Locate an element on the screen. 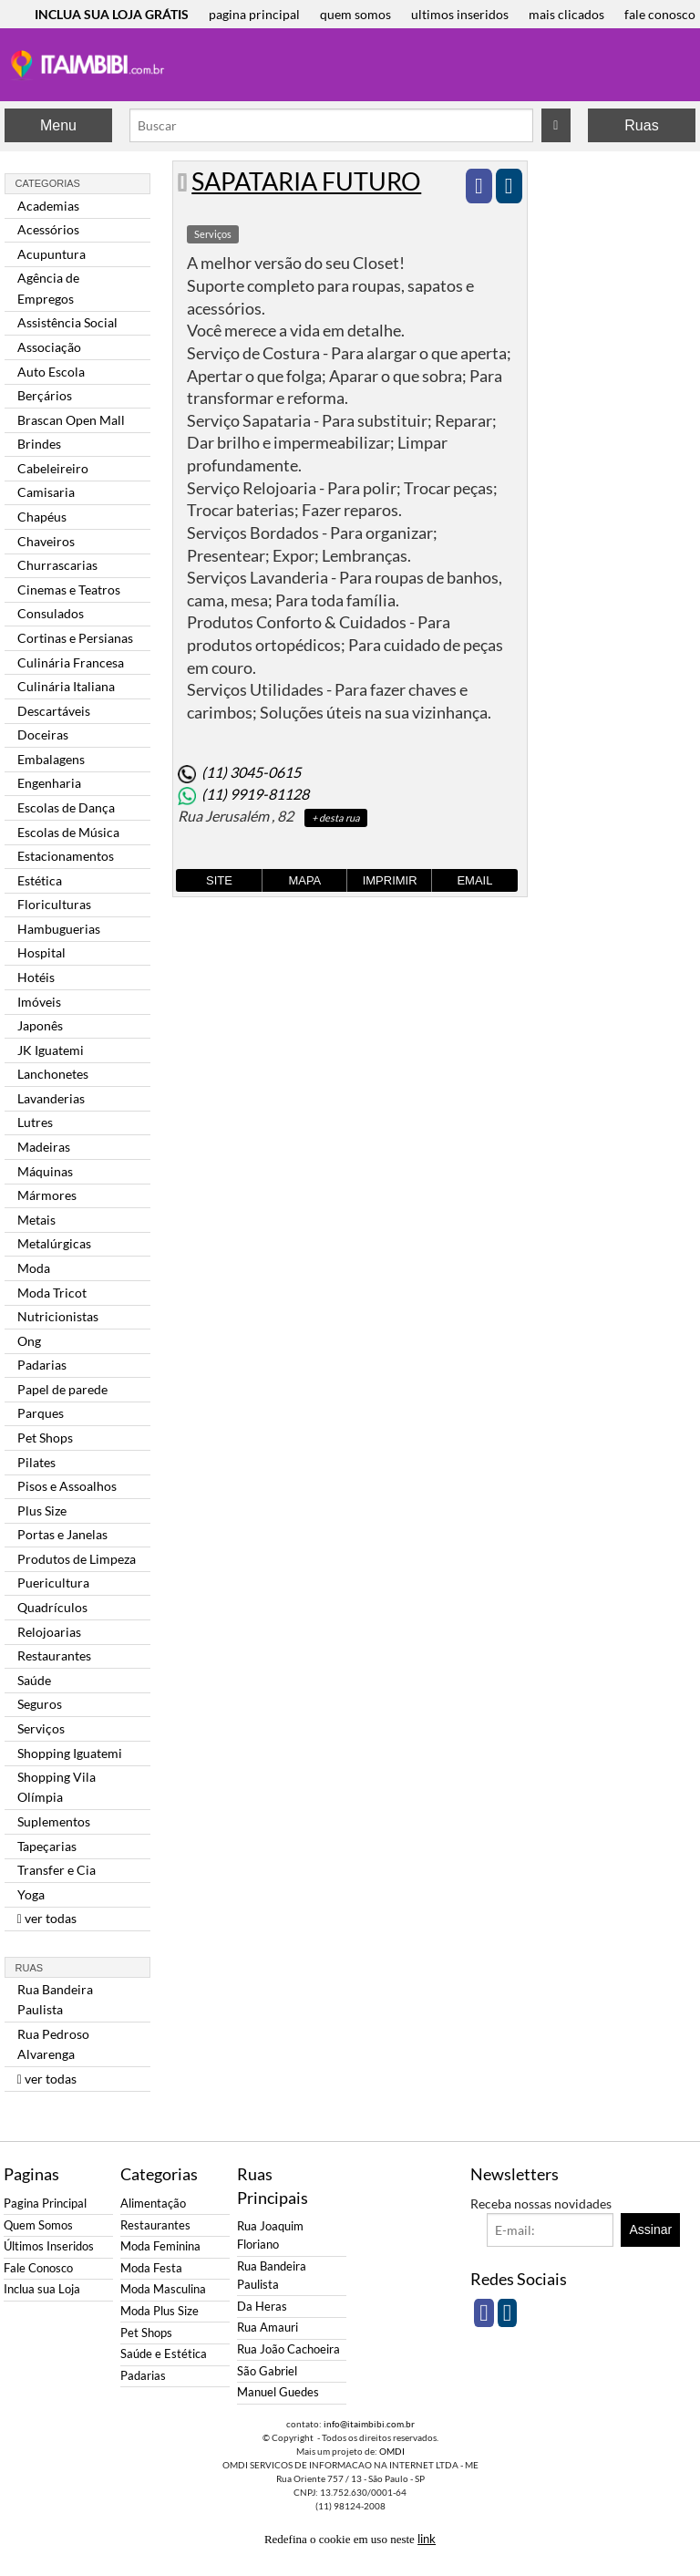  Saúde e Estética is located at coordinates (163, 2354).